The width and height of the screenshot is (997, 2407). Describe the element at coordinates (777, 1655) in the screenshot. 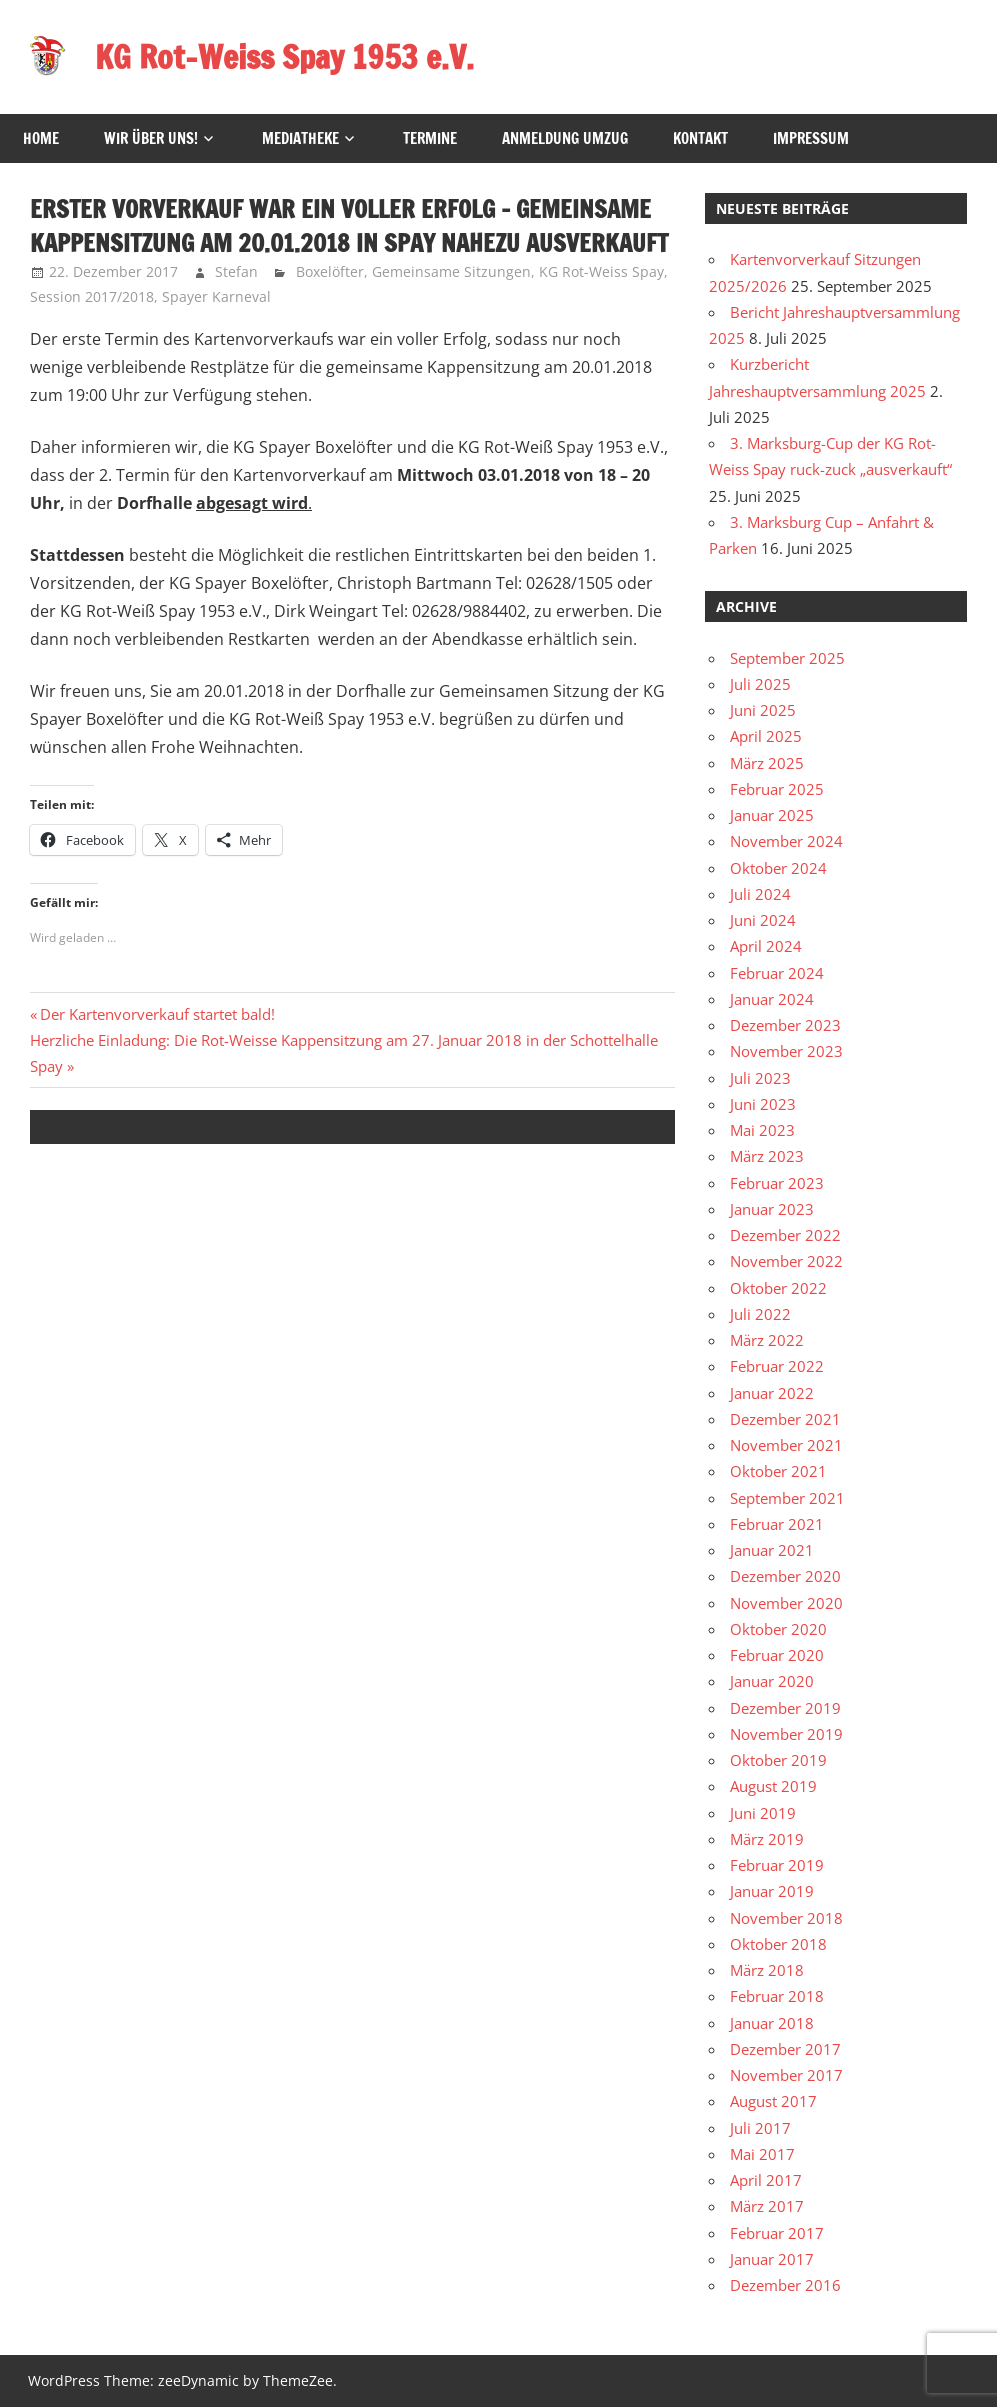

I see `Februar 2020` at that location.